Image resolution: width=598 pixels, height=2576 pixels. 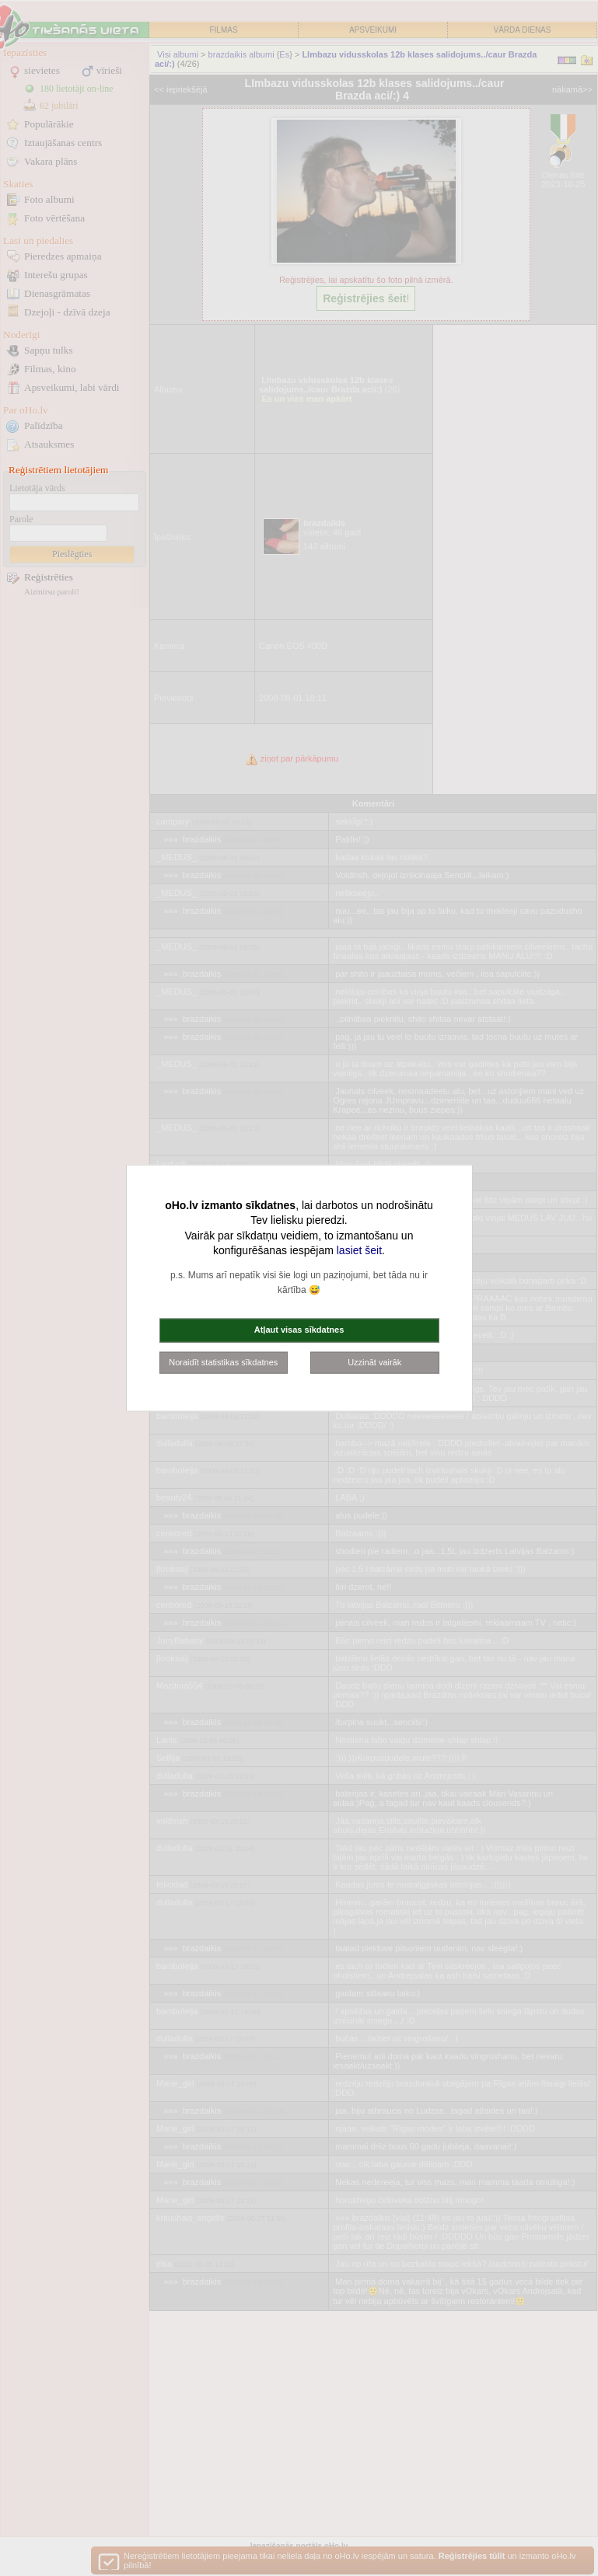 What do you see at coordinates (359, 1250) in the screenshot?
I see `lasiet šeit` at bounding box center [359, 1250].